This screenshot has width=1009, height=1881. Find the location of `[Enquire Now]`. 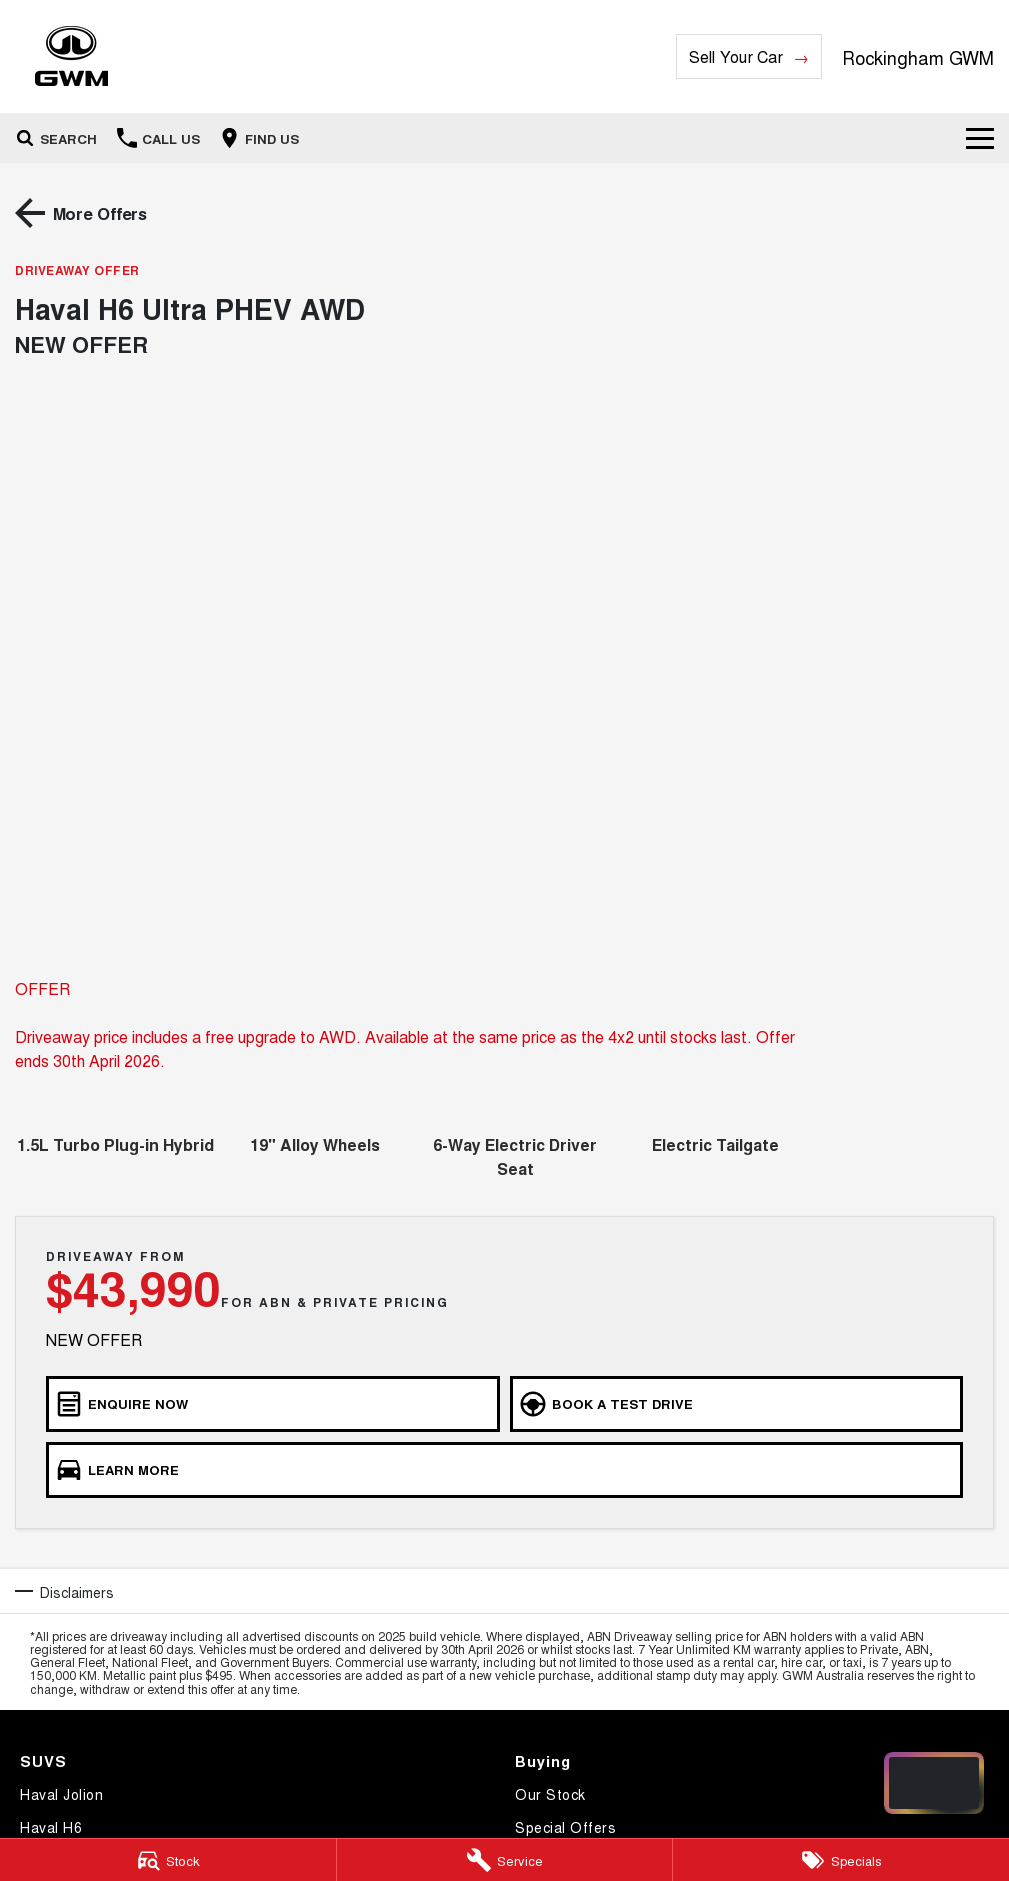

[Enquire Now] is located at coordinates (273, 1404).